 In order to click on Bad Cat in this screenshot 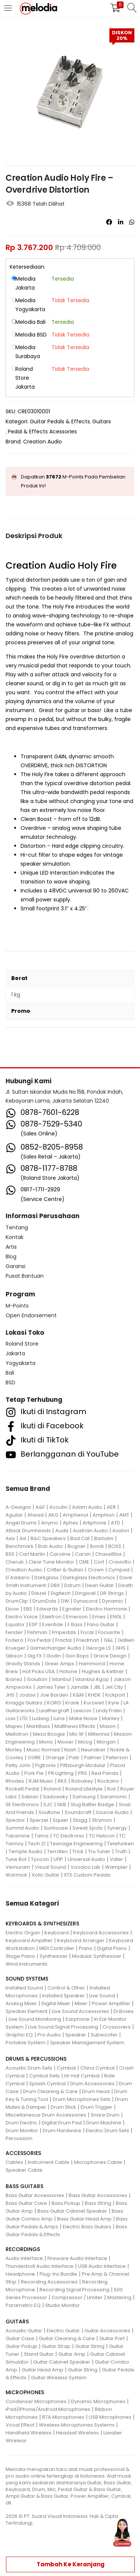, I will do `click(80, 1538)`.